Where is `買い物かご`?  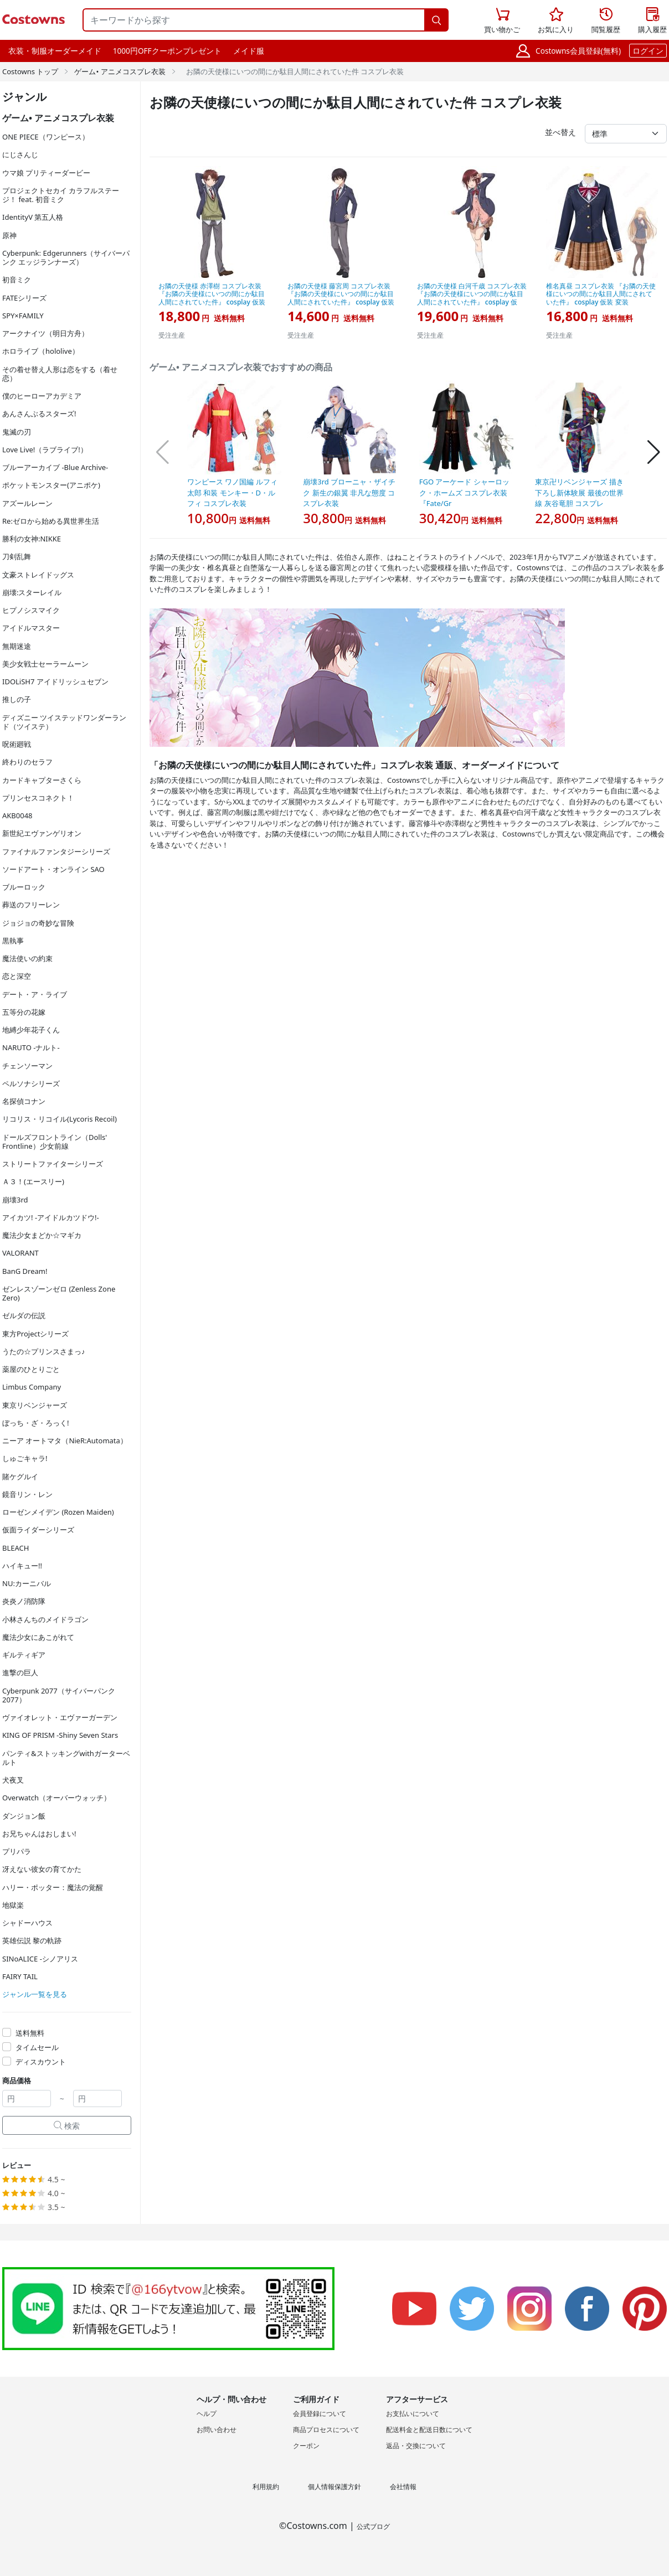
買い物かご is located at coordinates (502, 19).